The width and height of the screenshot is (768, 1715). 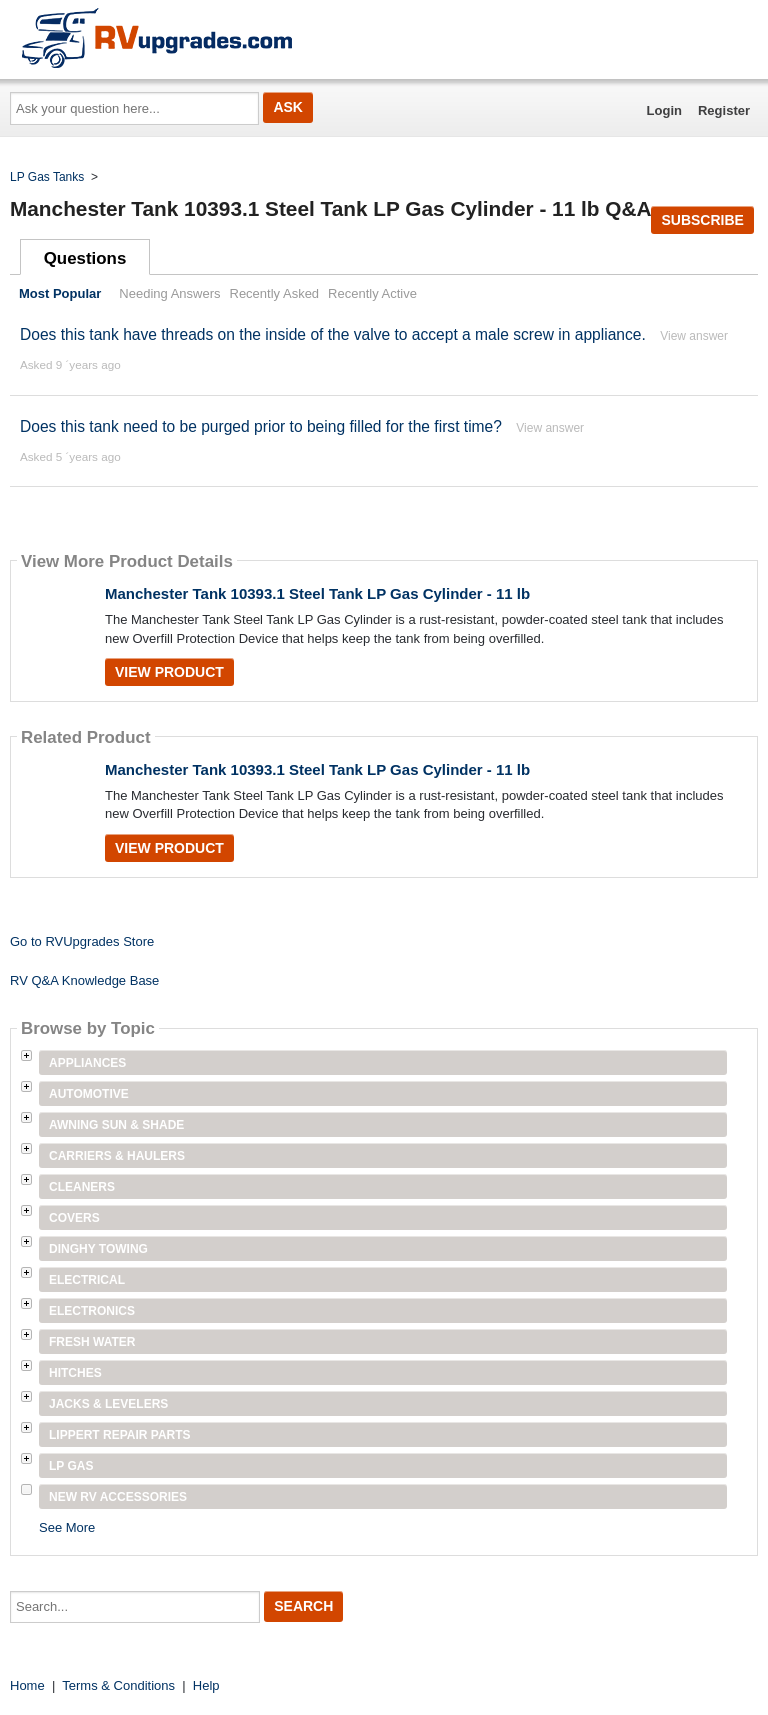 What do you see at coordinates (60, 293) in the screenshot?
I see `Most Popular` at bounding box center [60, 293].